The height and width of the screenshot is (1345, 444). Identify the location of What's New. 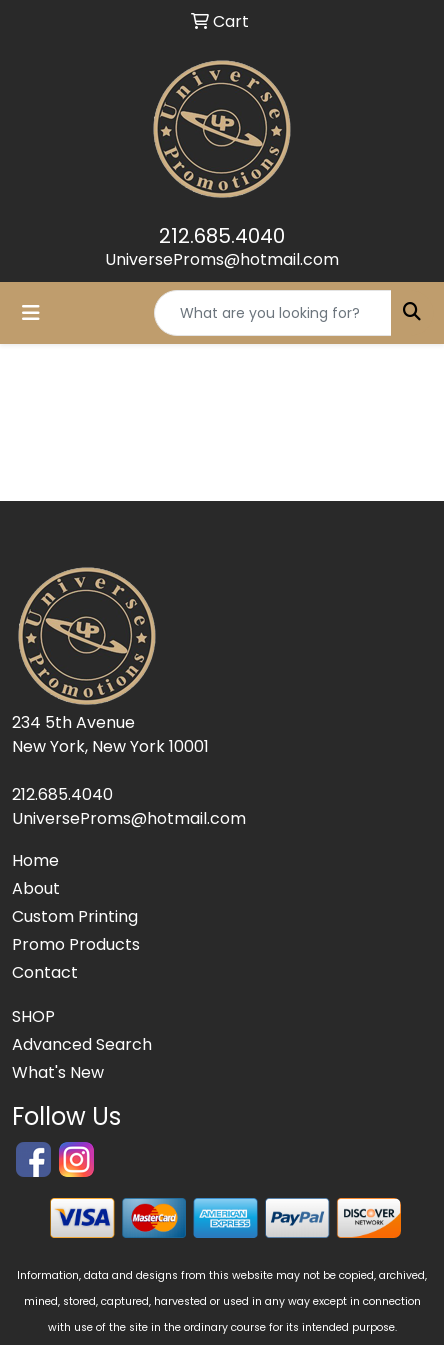
(58, 1072).